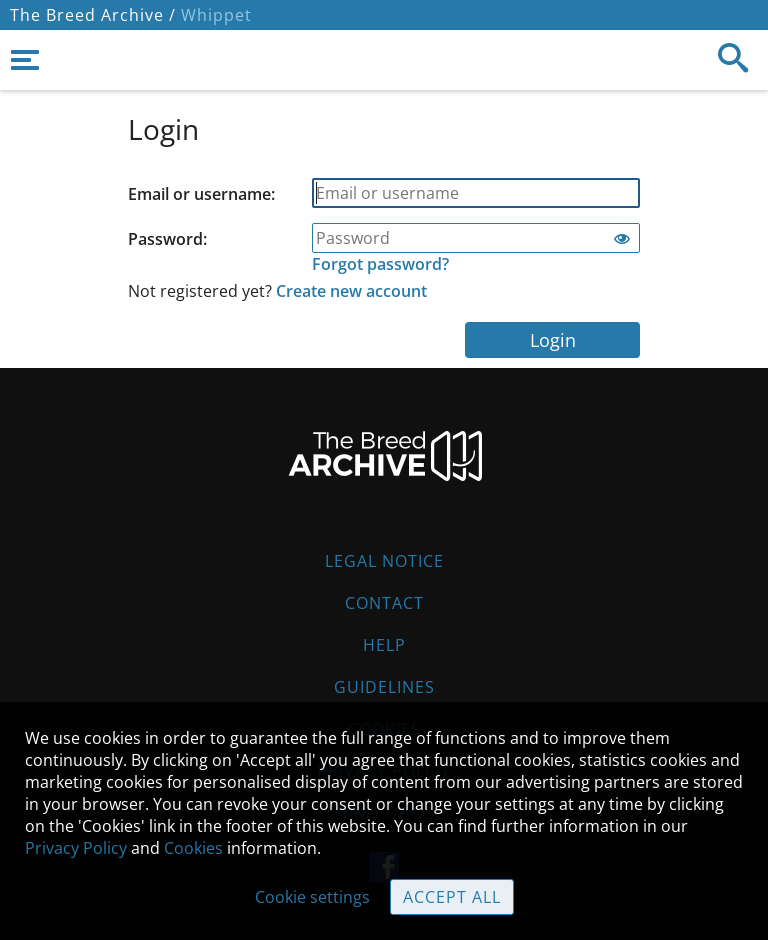 This screenshot has height=940, width=768. Describe the element at coordinates (312, 897) in the screenshot. I see `Cookie settings` at that location.